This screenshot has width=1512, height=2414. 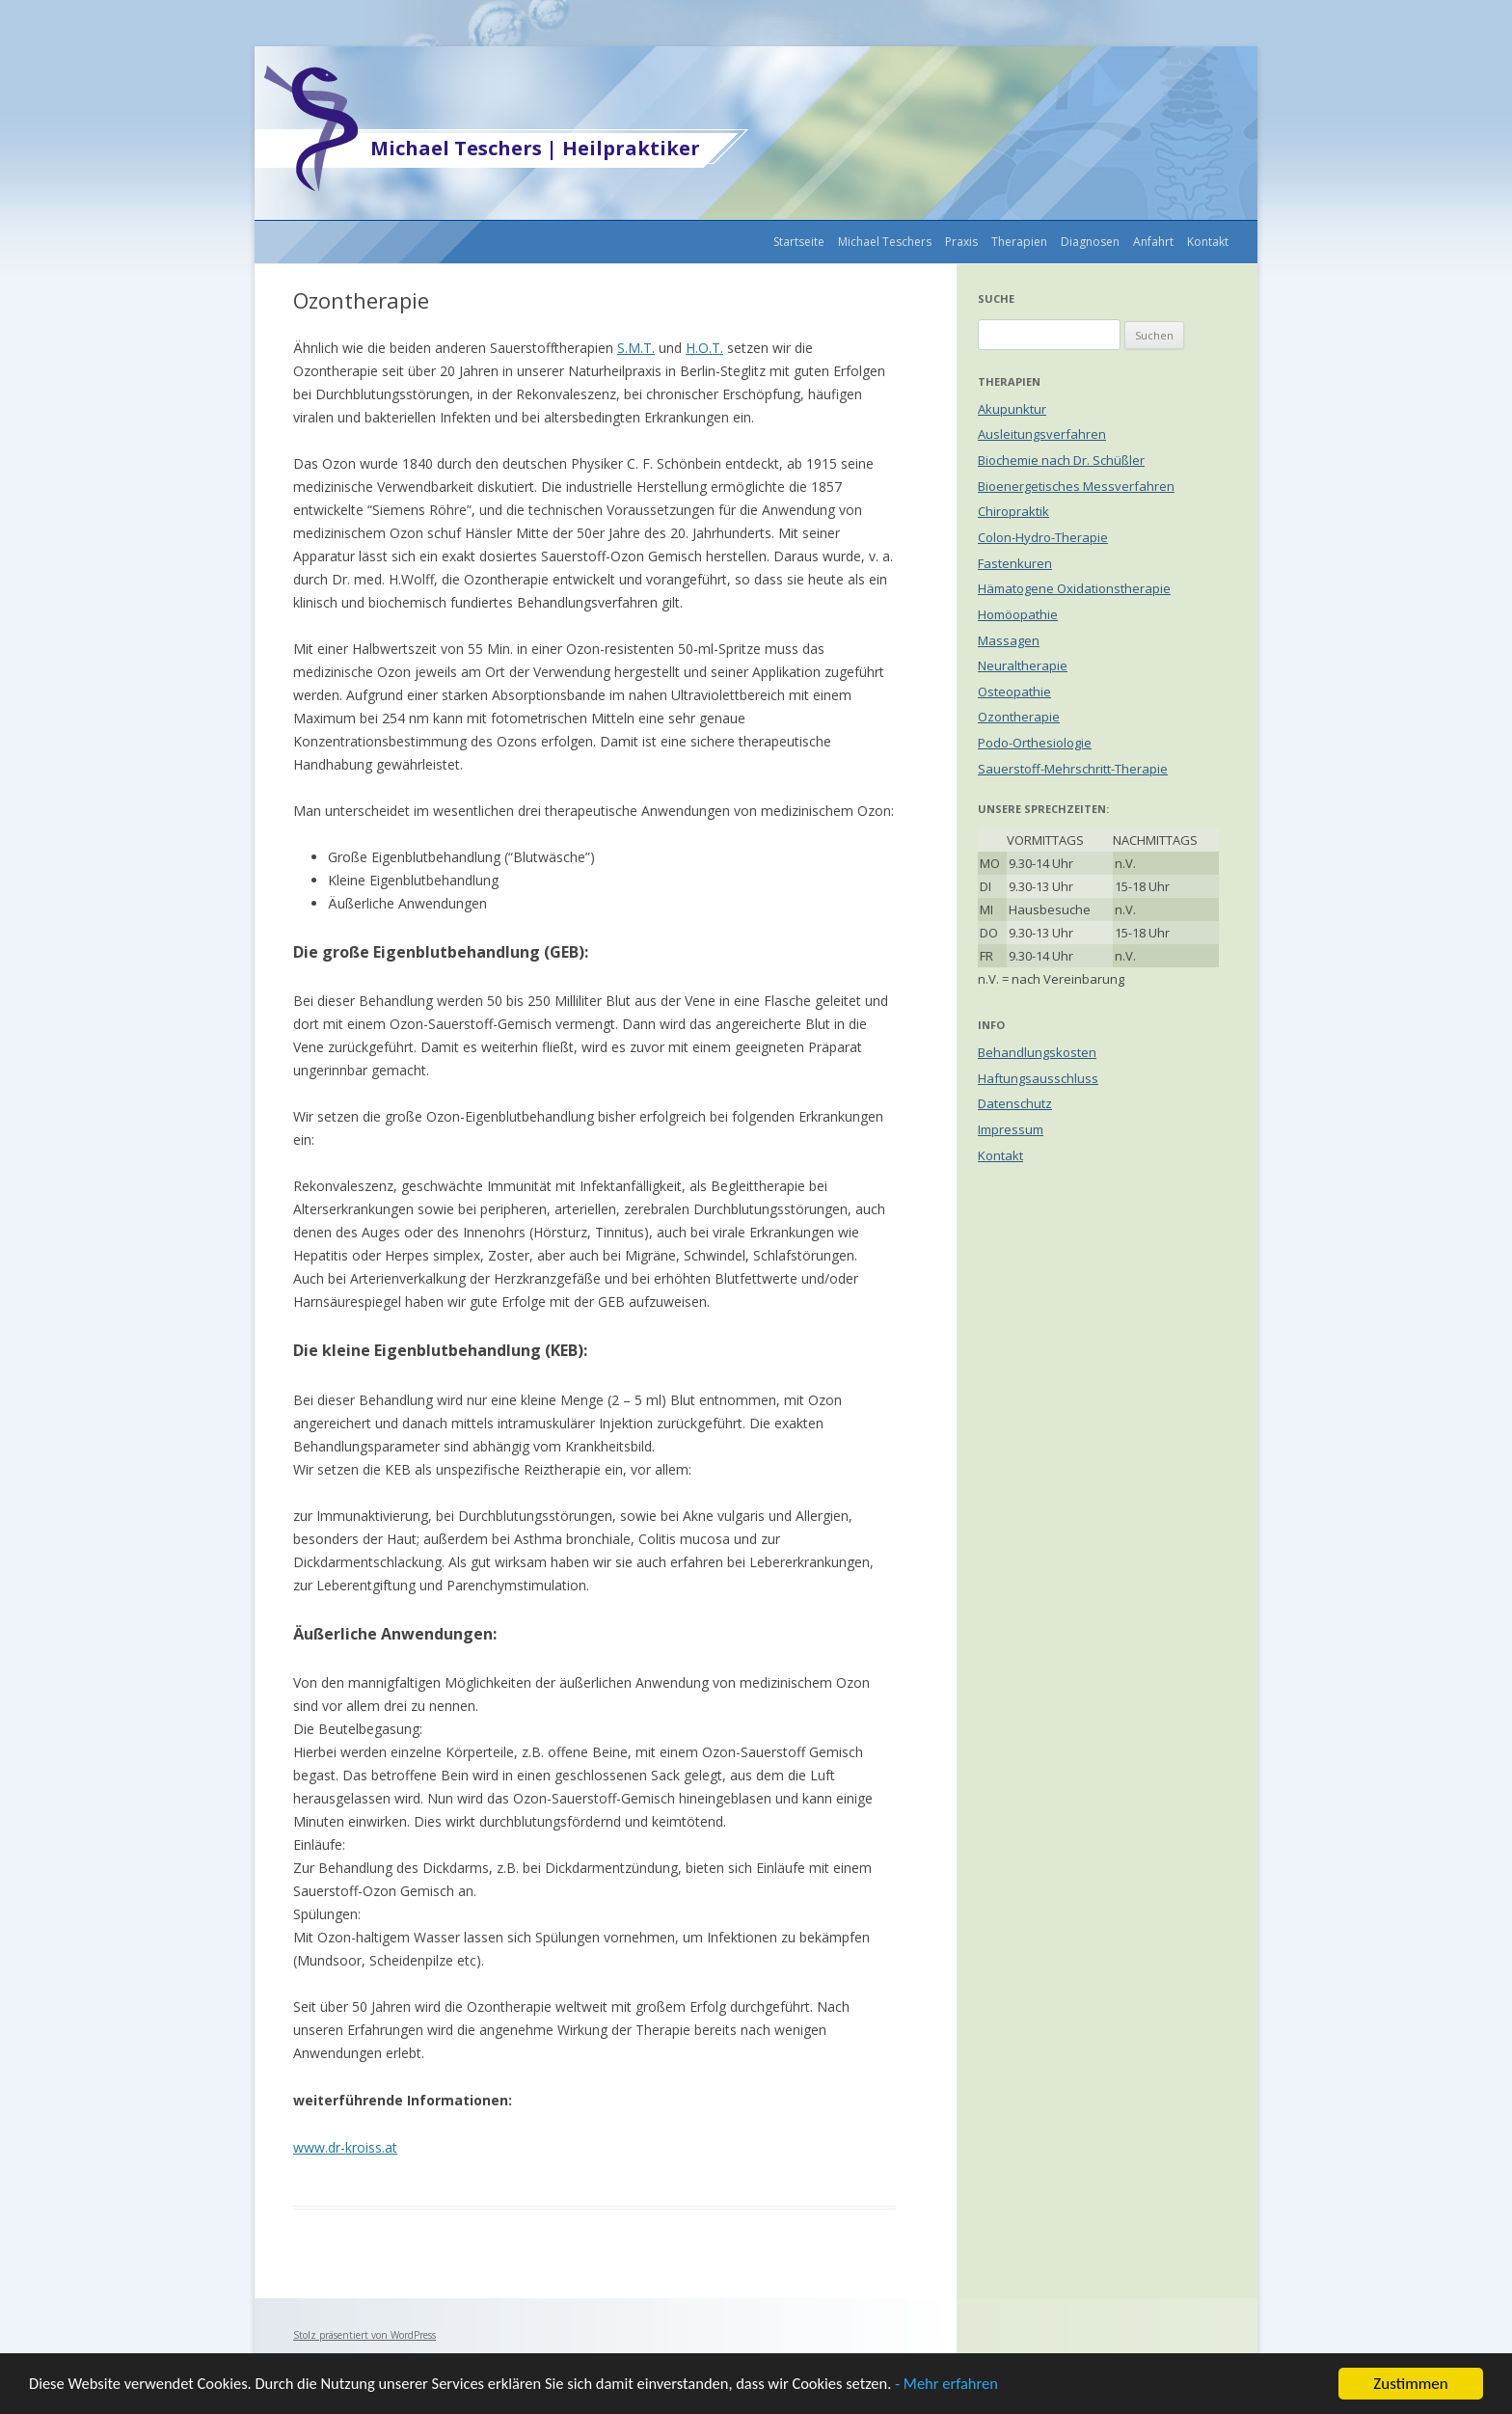 I want to click on Praxis, so click(x=961, y=241).